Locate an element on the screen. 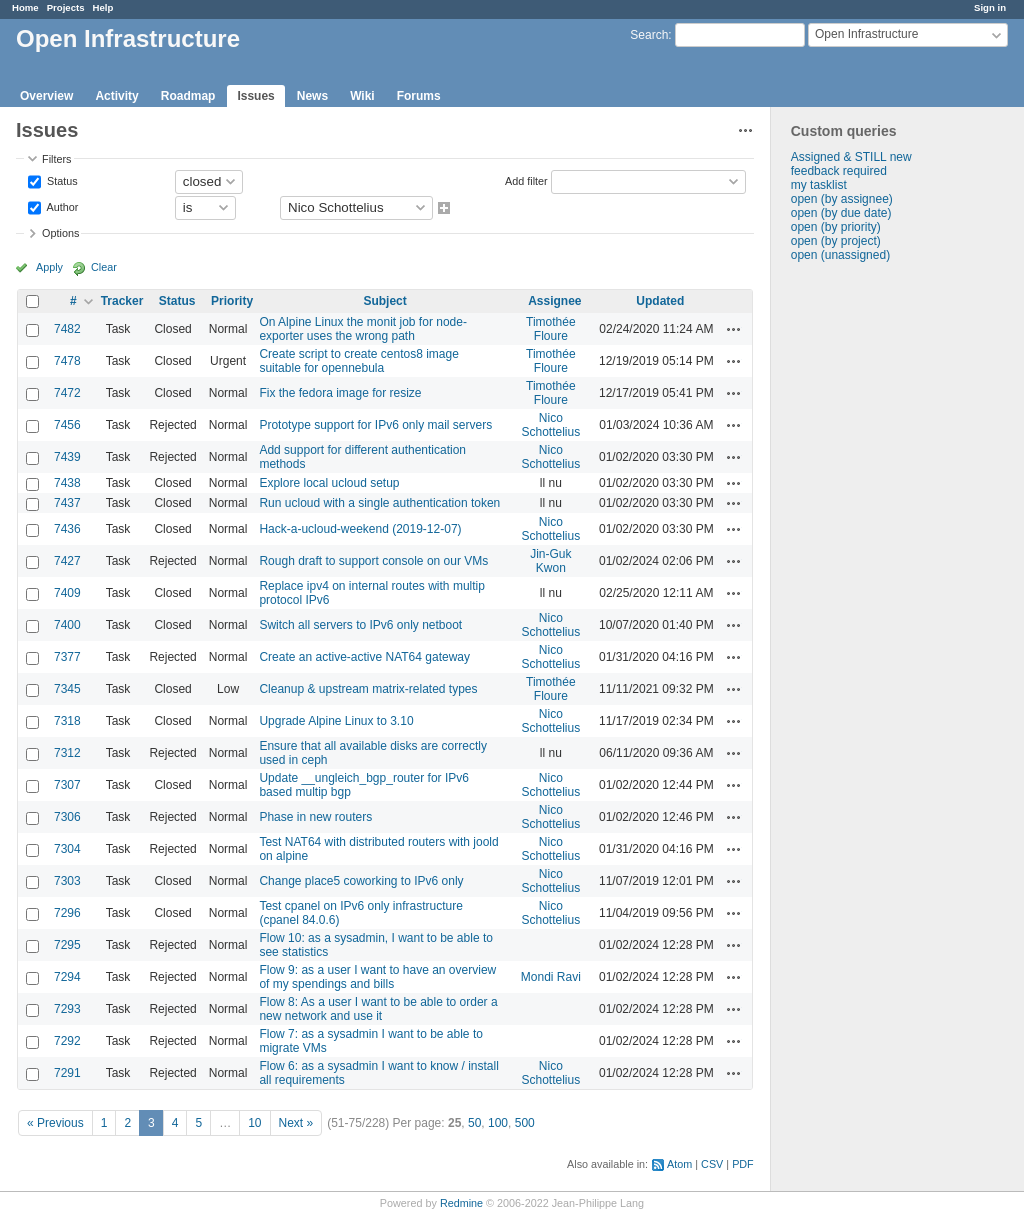  Prototype support for IPv6 only mail servers is located at coordinates (375, 425).